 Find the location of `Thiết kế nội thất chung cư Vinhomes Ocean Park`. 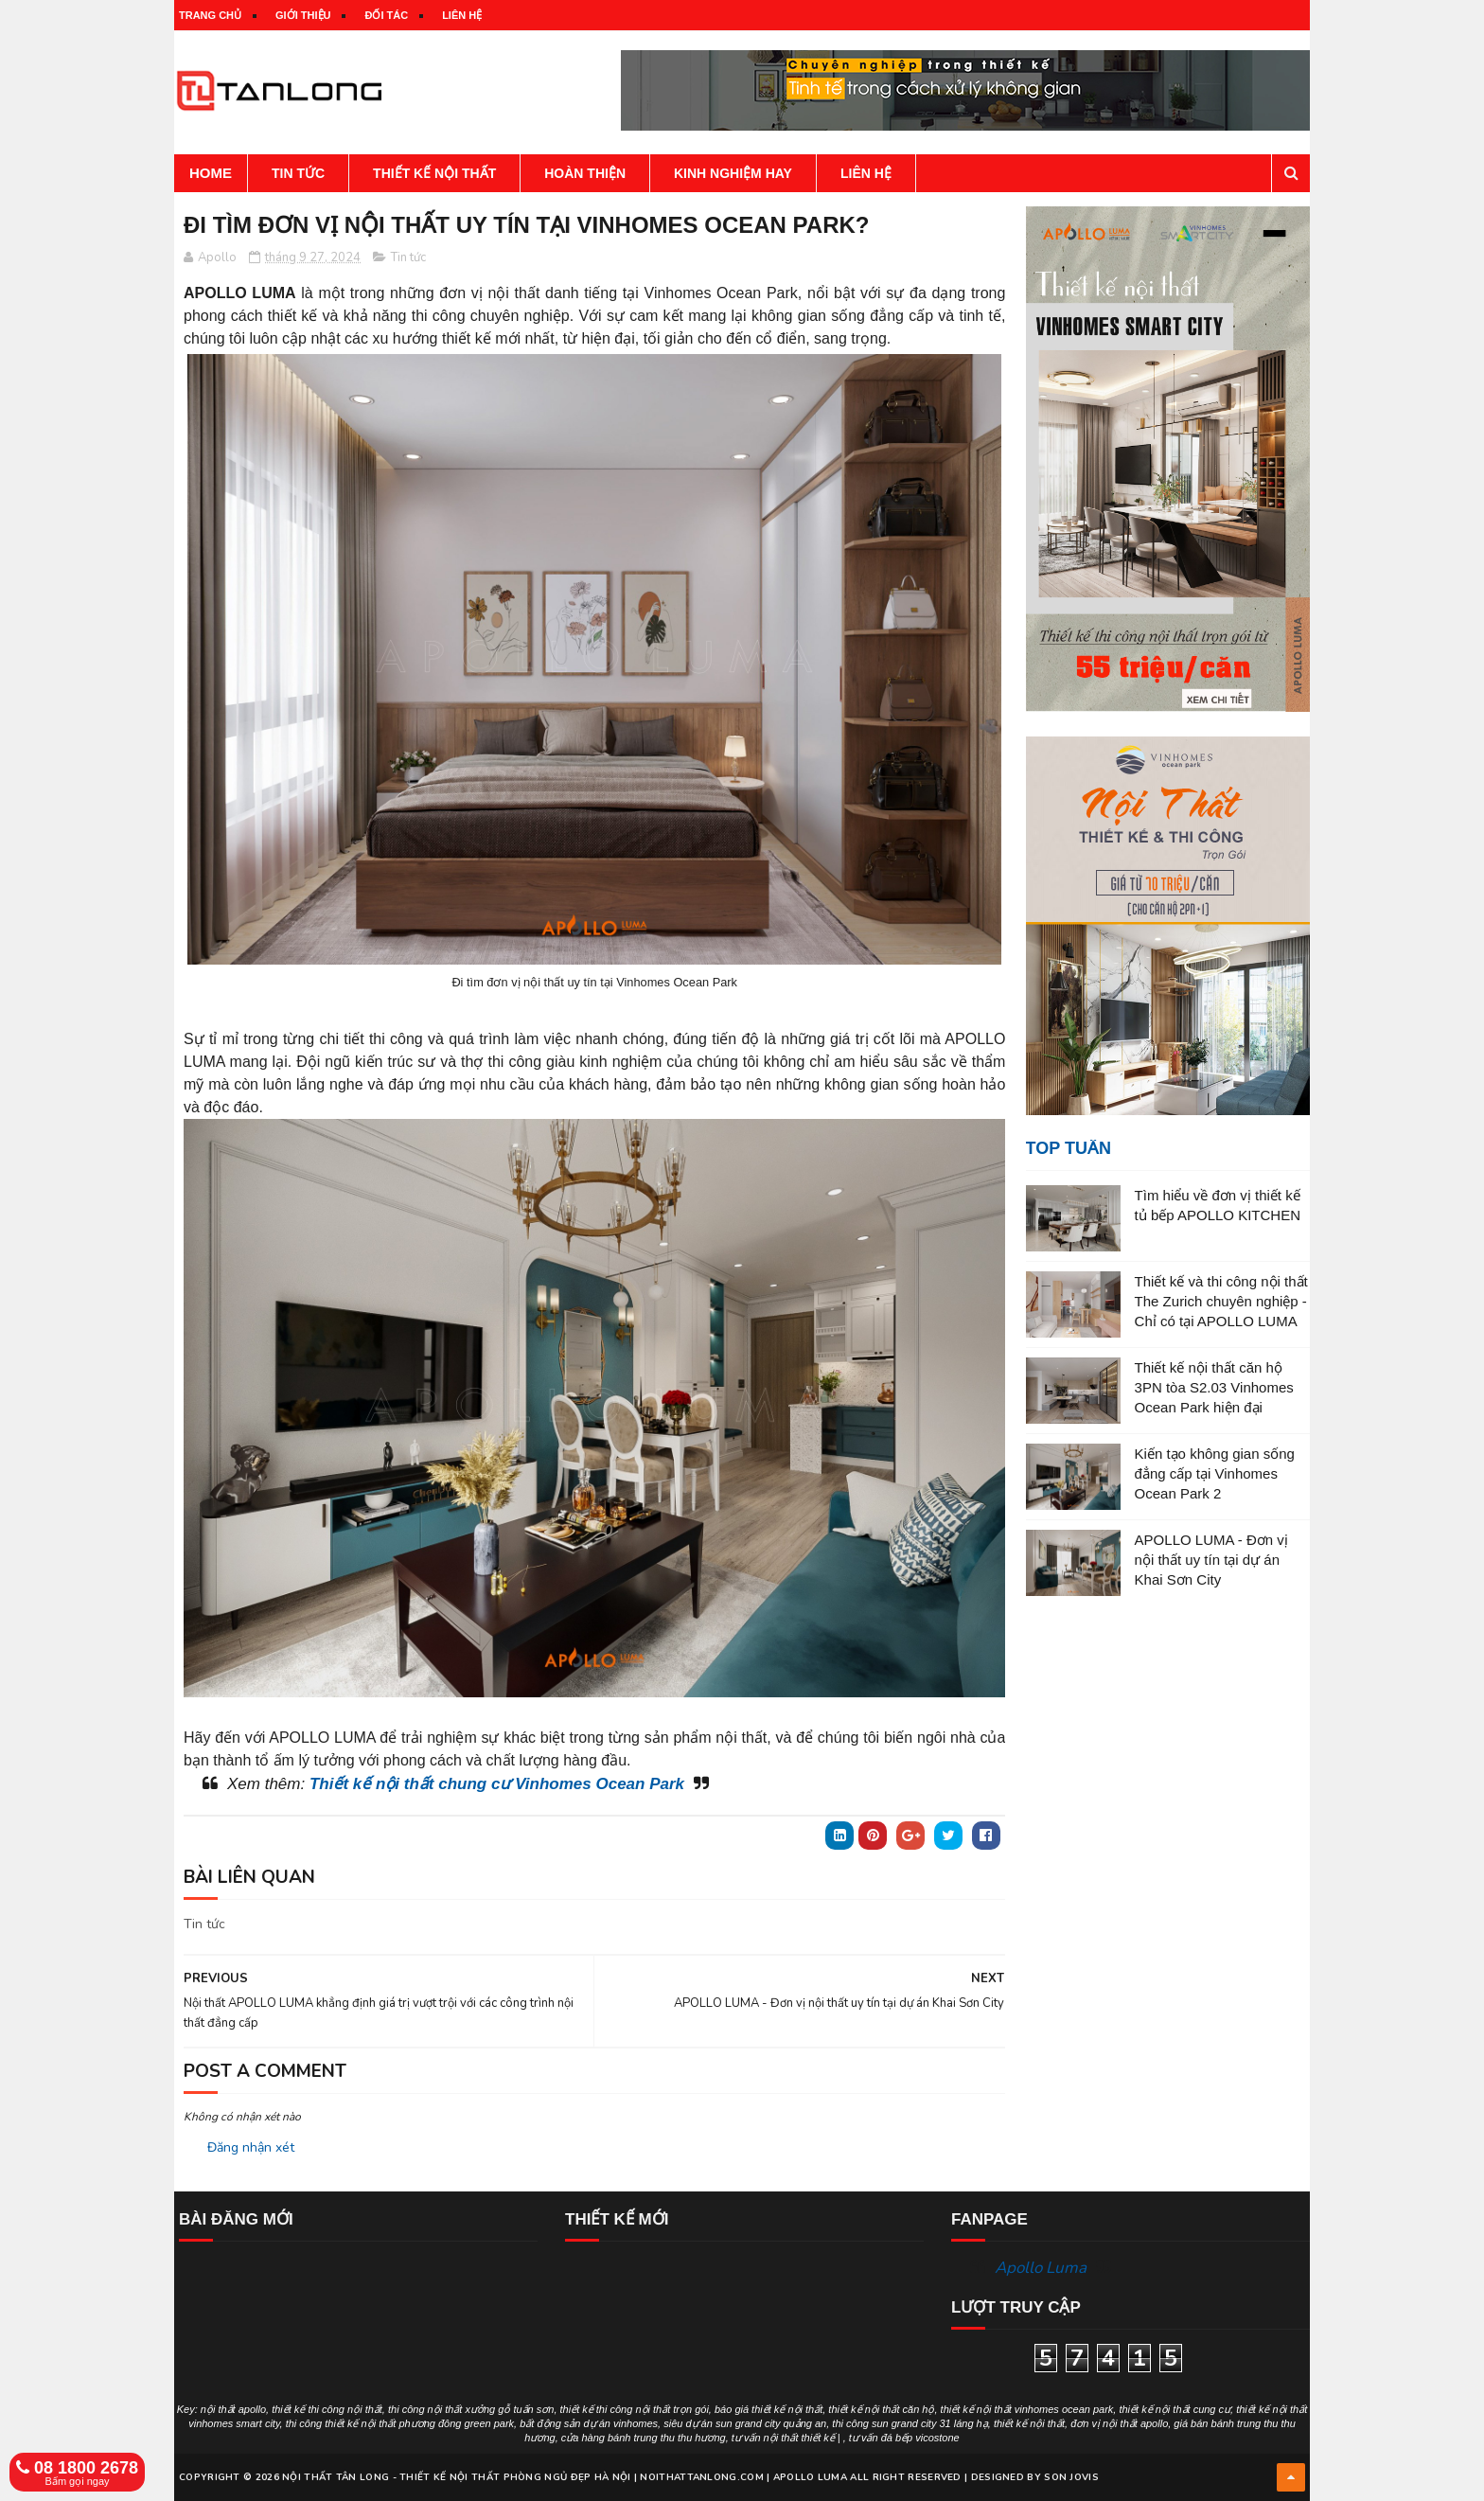

Thiết kế nội thất chung cư Vinhomes Ocean Park is located at coordinates (496, 1784).